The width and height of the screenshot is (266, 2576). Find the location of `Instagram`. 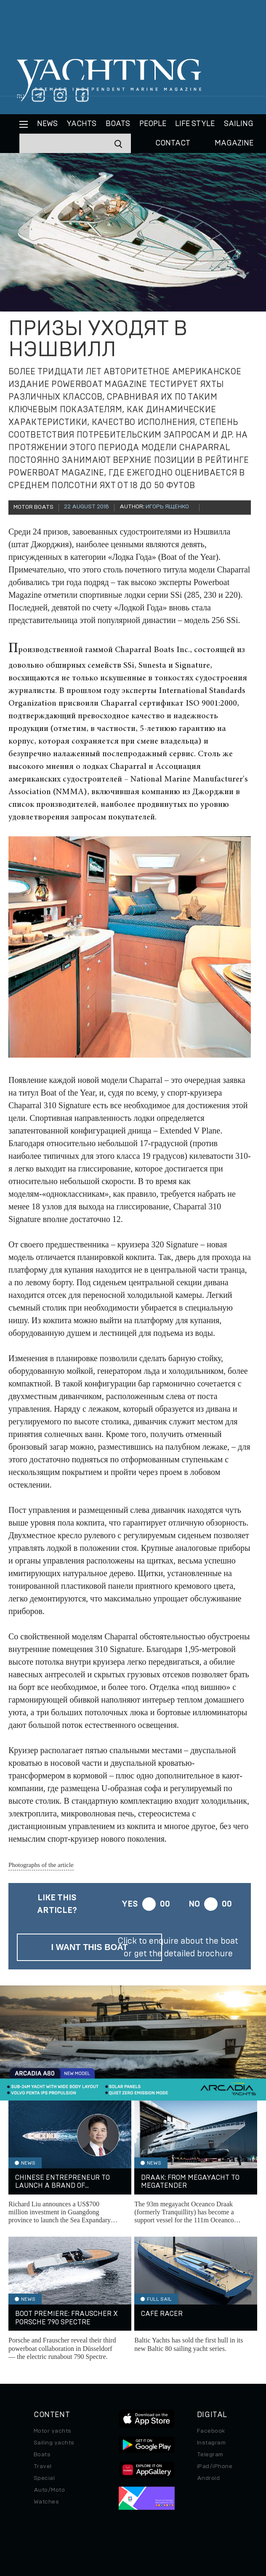

Instagram is located at coordinates (211, 2443).